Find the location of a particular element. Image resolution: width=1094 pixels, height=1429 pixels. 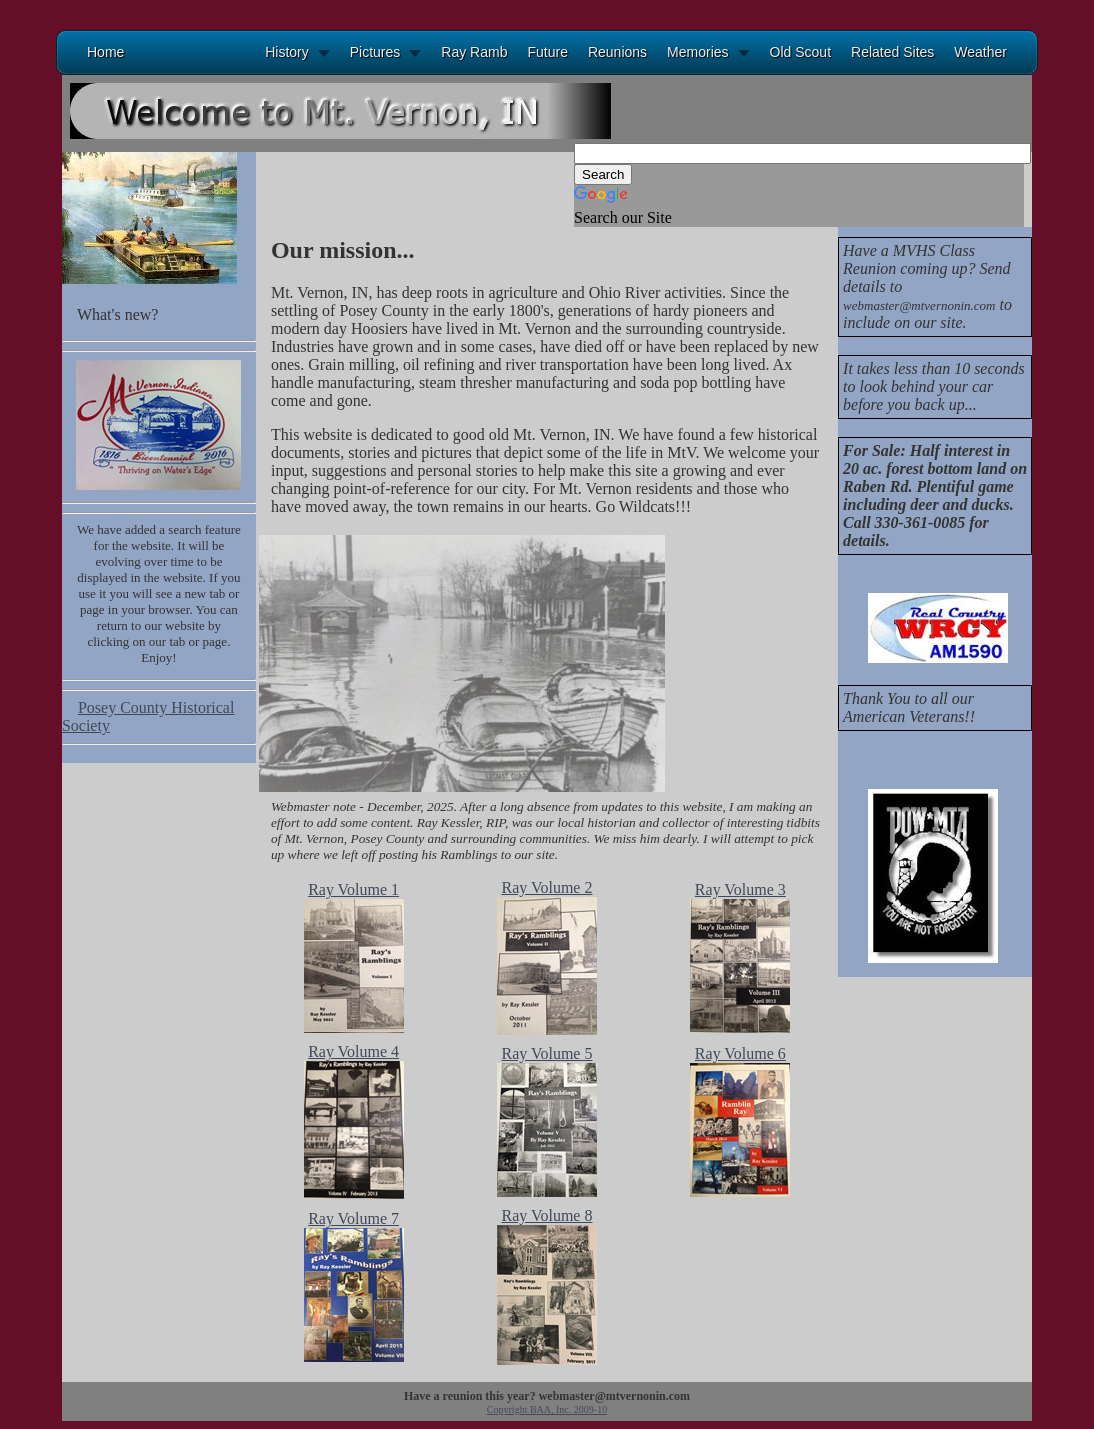

Ray Volume 1 is located at coordinates (353, 889).